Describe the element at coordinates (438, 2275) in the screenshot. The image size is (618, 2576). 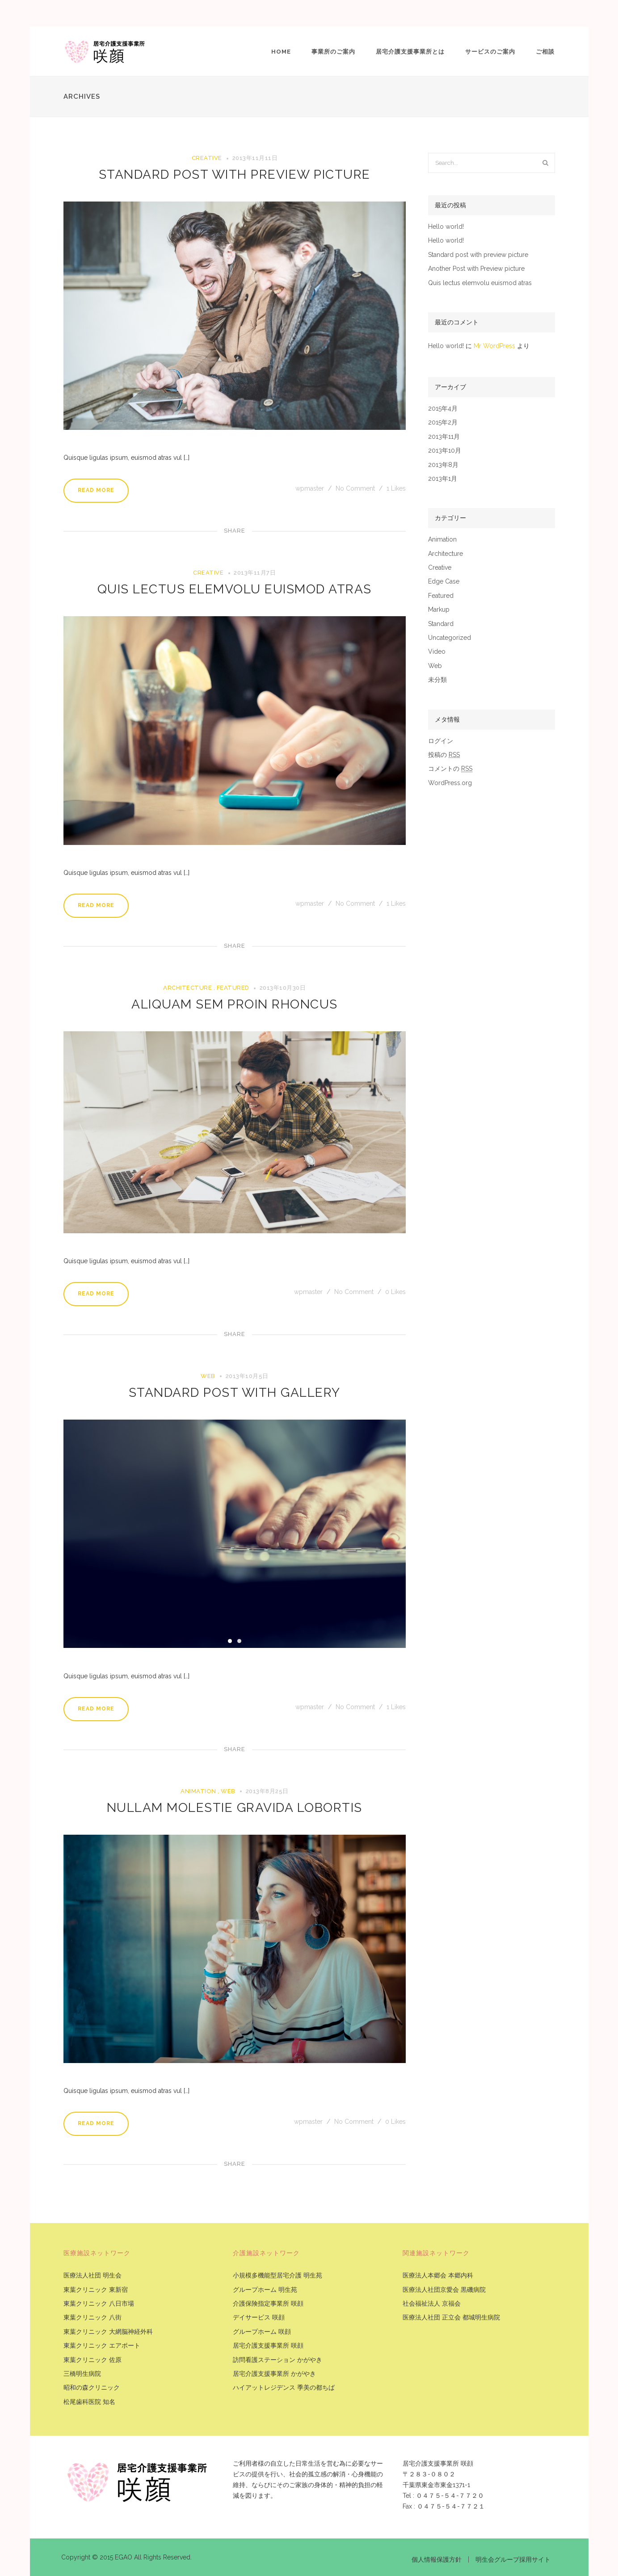
I see `医療法人本郷会 本郷内科` at that location.